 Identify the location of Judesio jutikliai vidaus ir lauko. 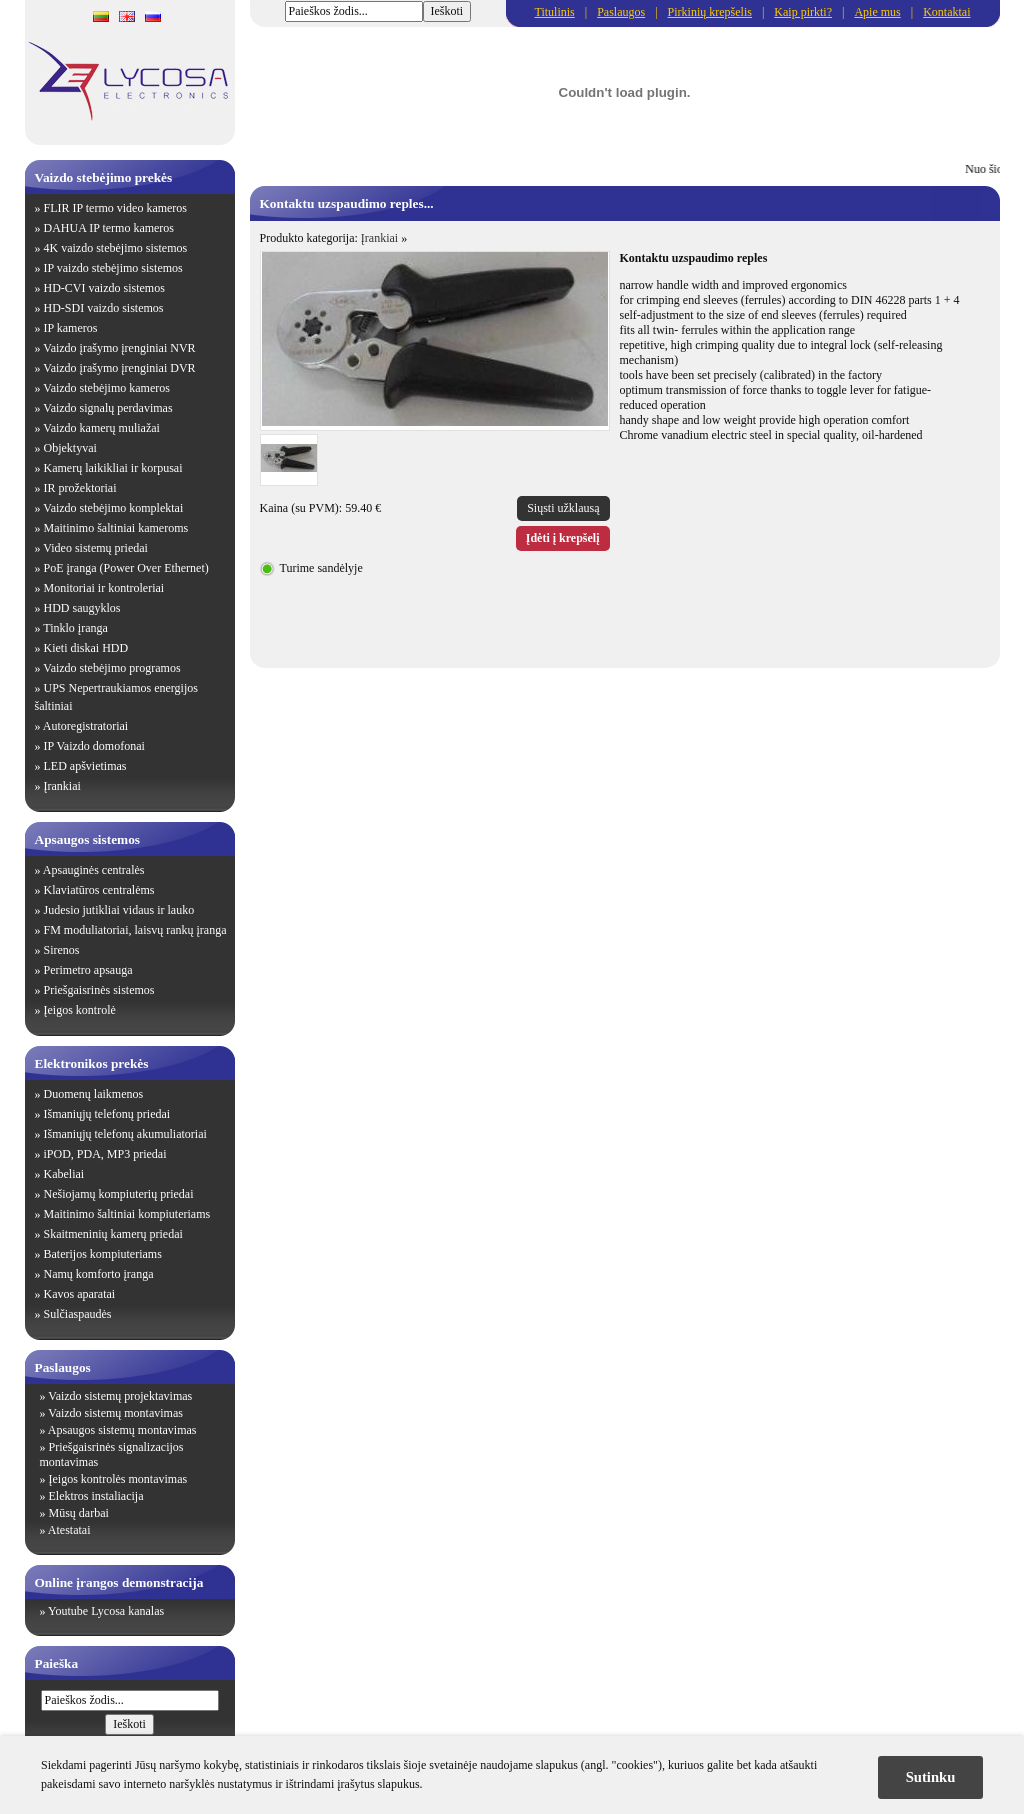
(119, 910).